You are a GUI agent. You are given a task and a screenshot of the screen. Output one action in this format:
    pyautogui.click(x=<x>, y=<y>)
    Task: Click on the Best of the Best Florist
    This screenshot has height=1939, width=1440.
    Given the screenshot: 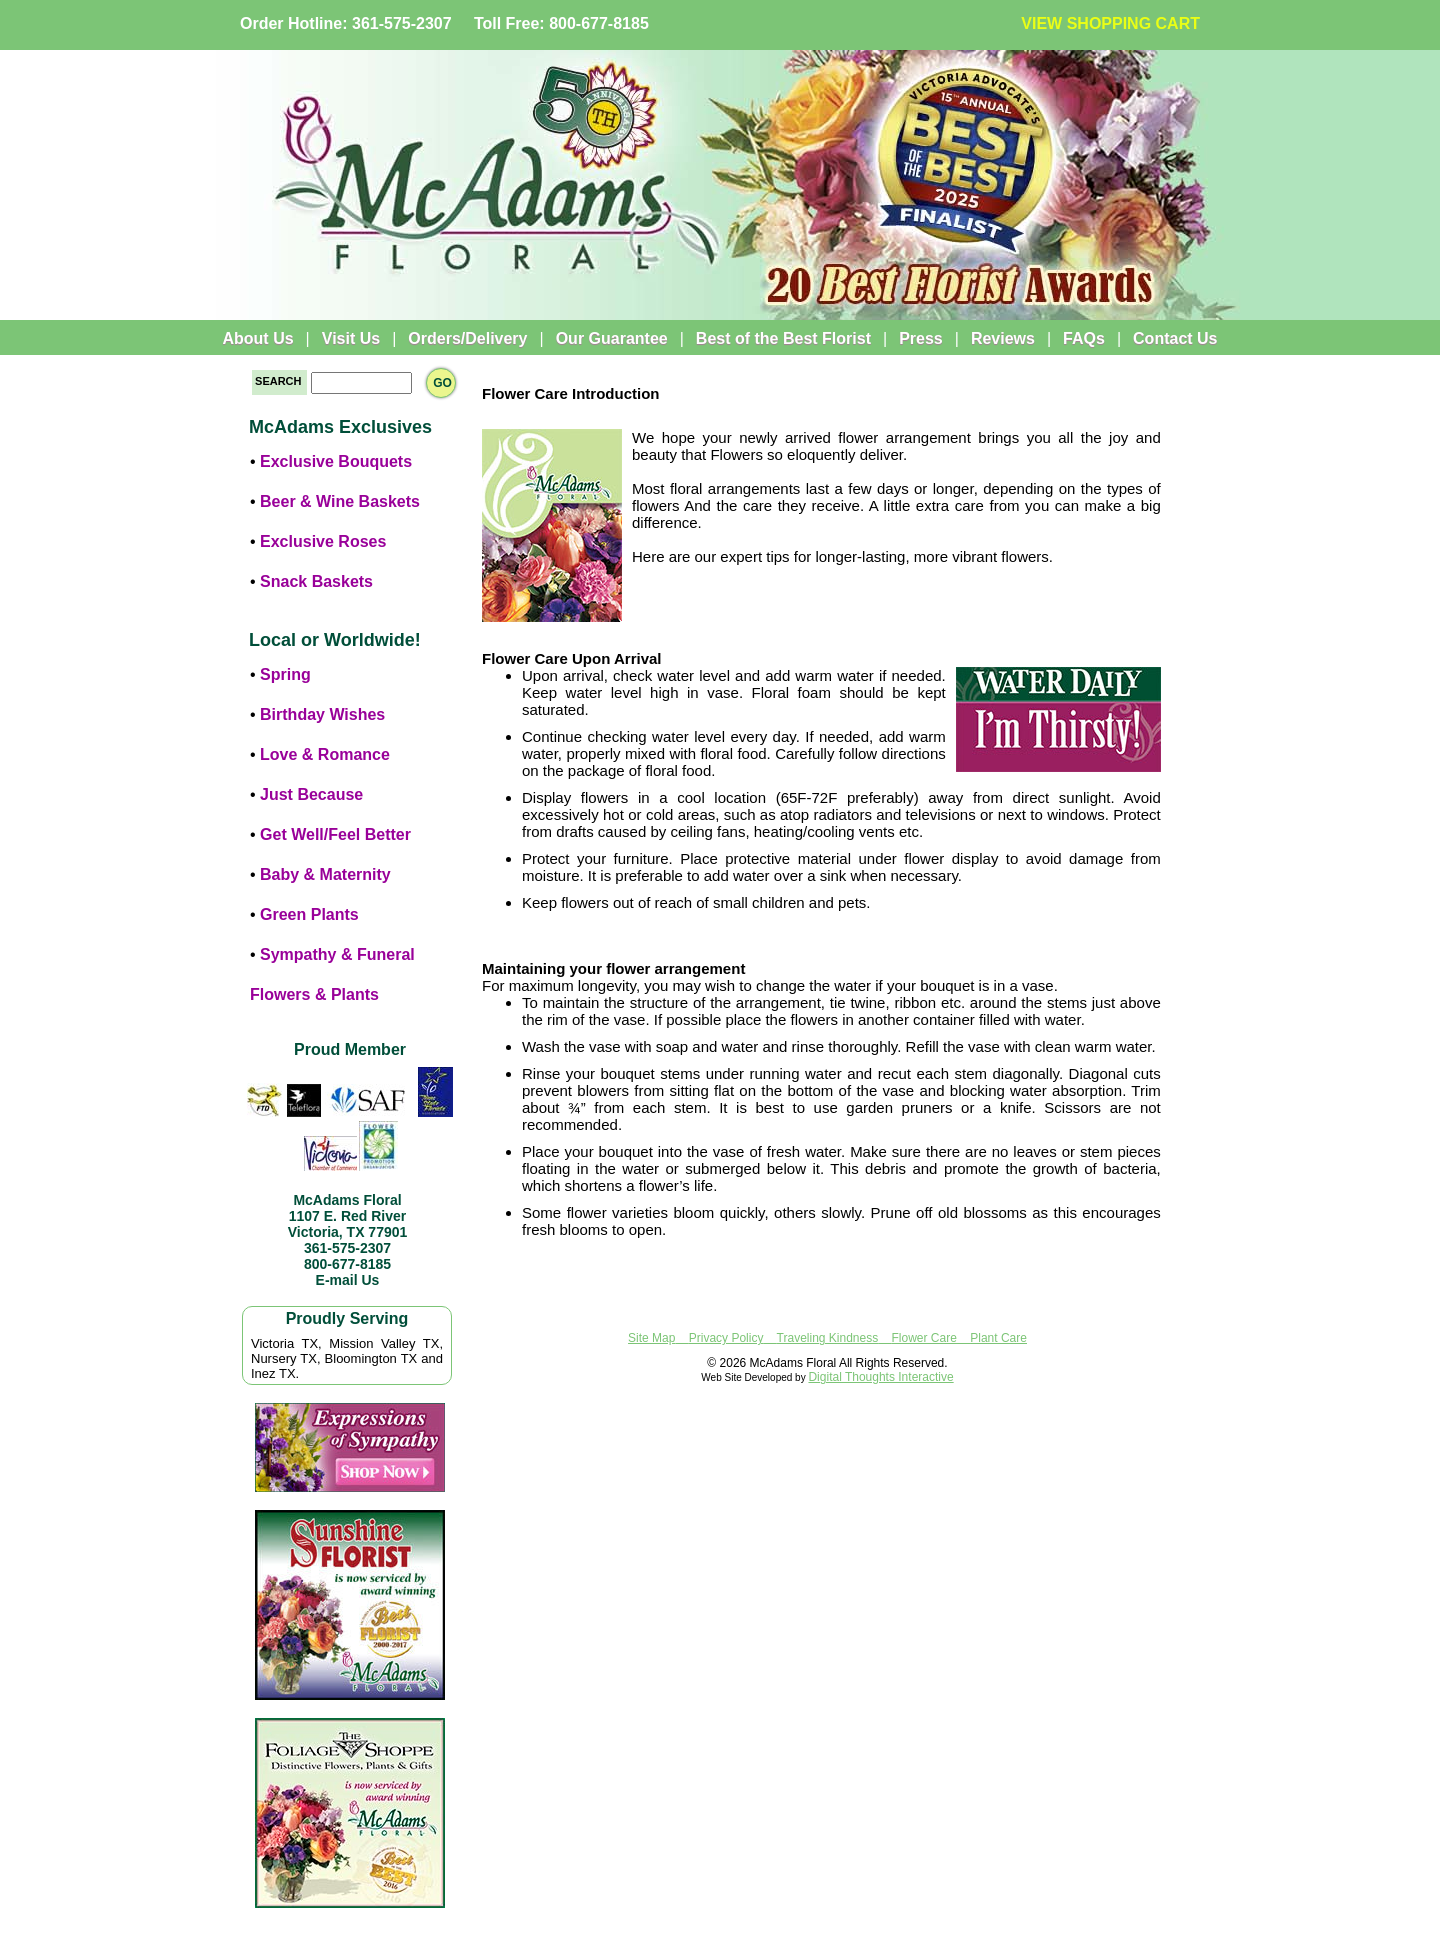 What is the action you would take?
    pyautogui.click(x=783, y=338)
    